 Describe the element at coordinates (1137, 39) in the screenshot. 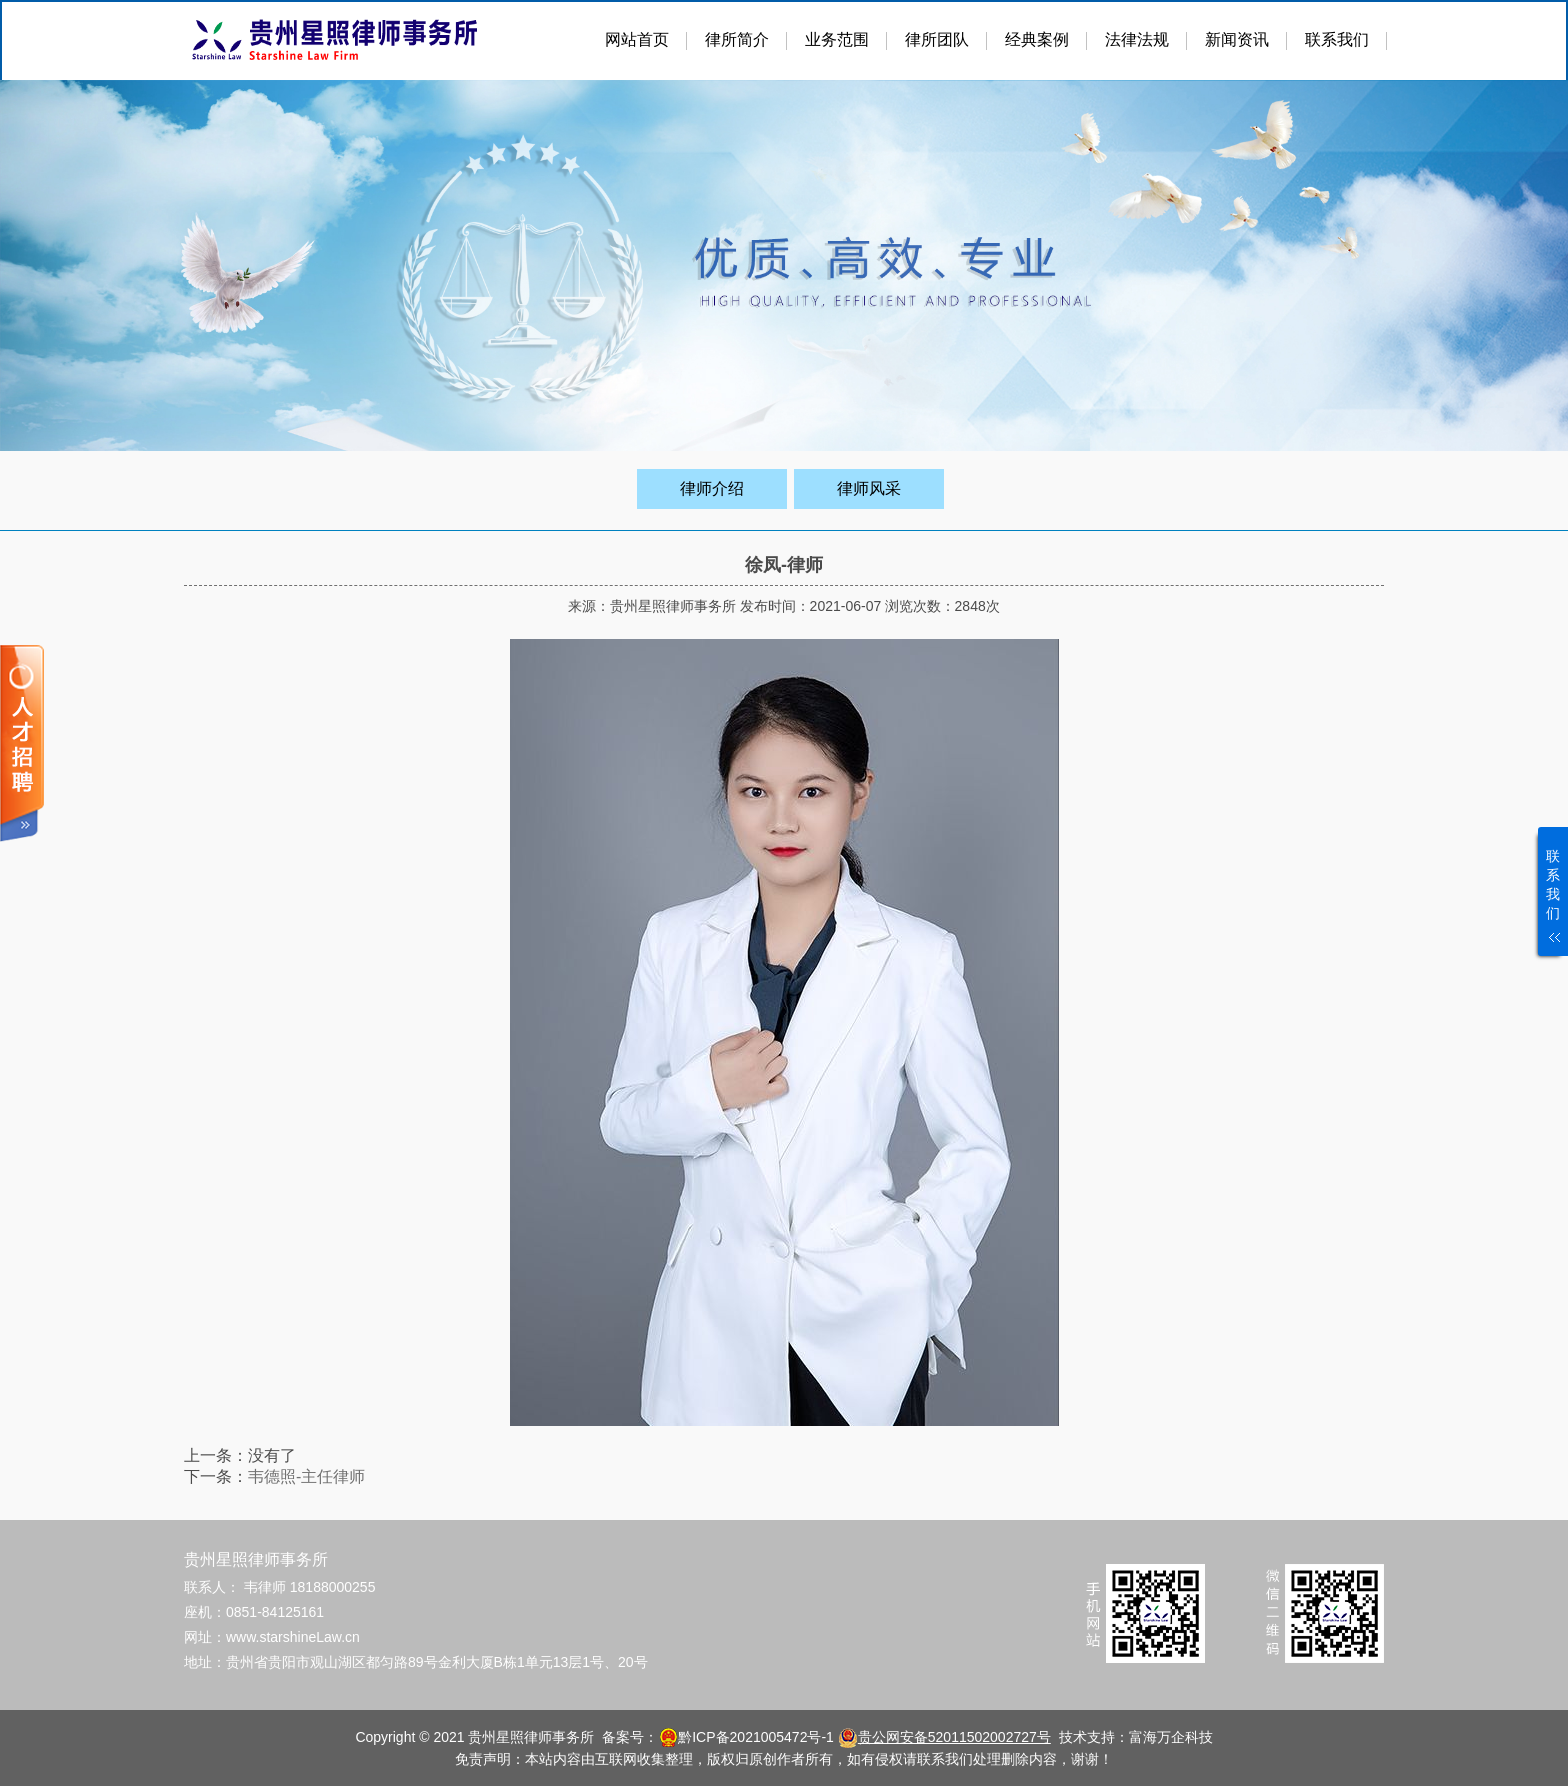

I see `法律法规` at that location.